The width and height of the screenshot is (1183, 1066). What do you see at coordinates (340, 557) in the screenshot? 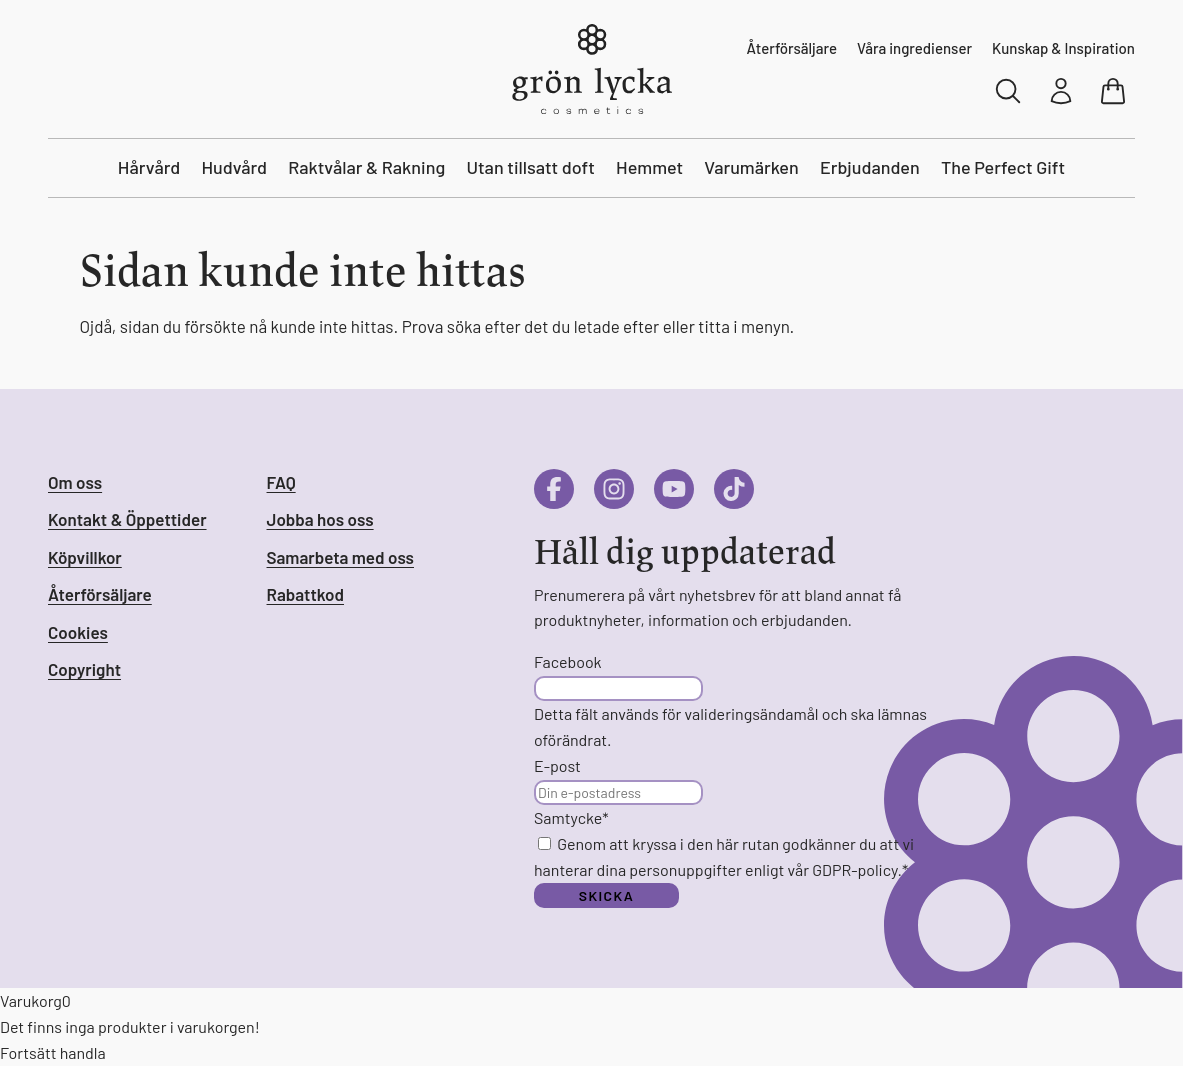
I see `Samarbeta med oss` at bounding box center [340, 557].